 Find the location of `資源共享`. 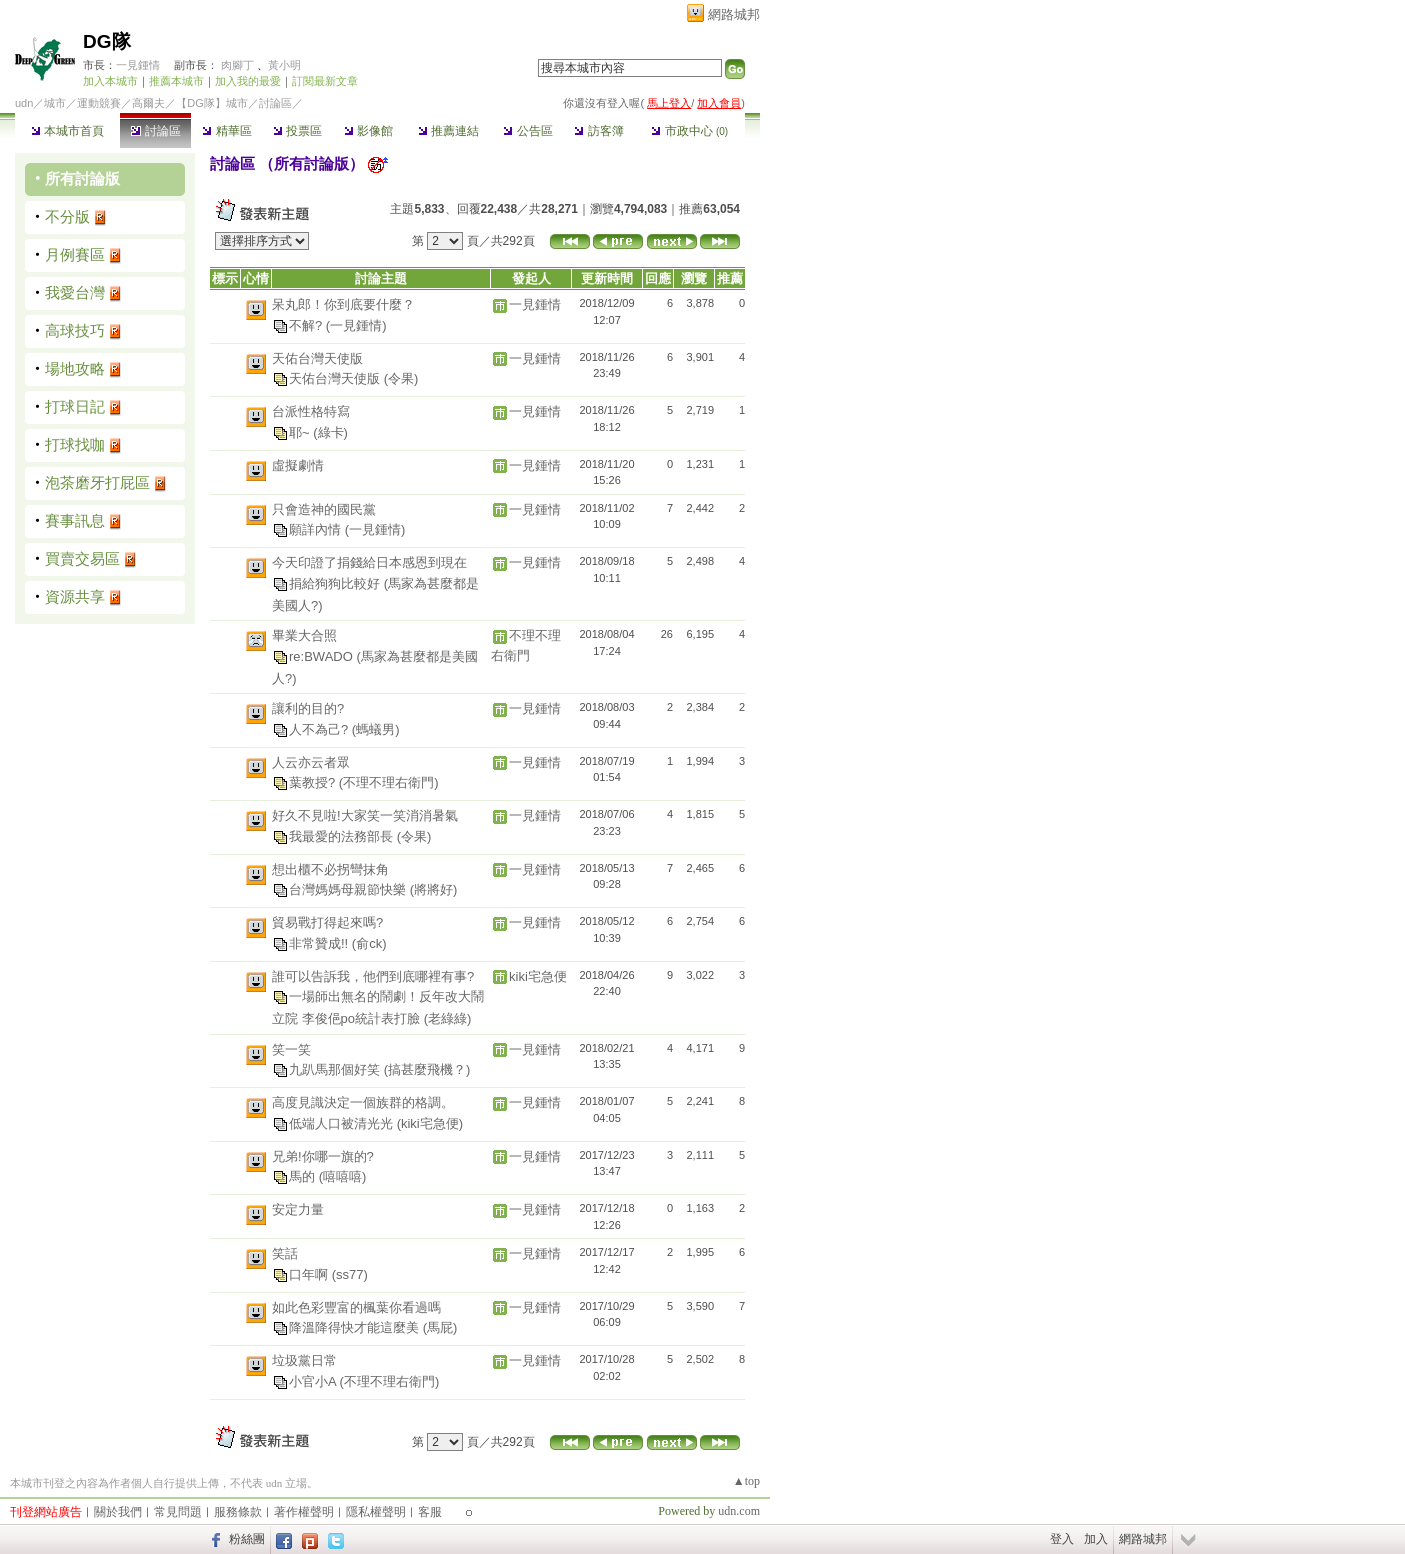

資源共享 is located at coordinates (75, 596).